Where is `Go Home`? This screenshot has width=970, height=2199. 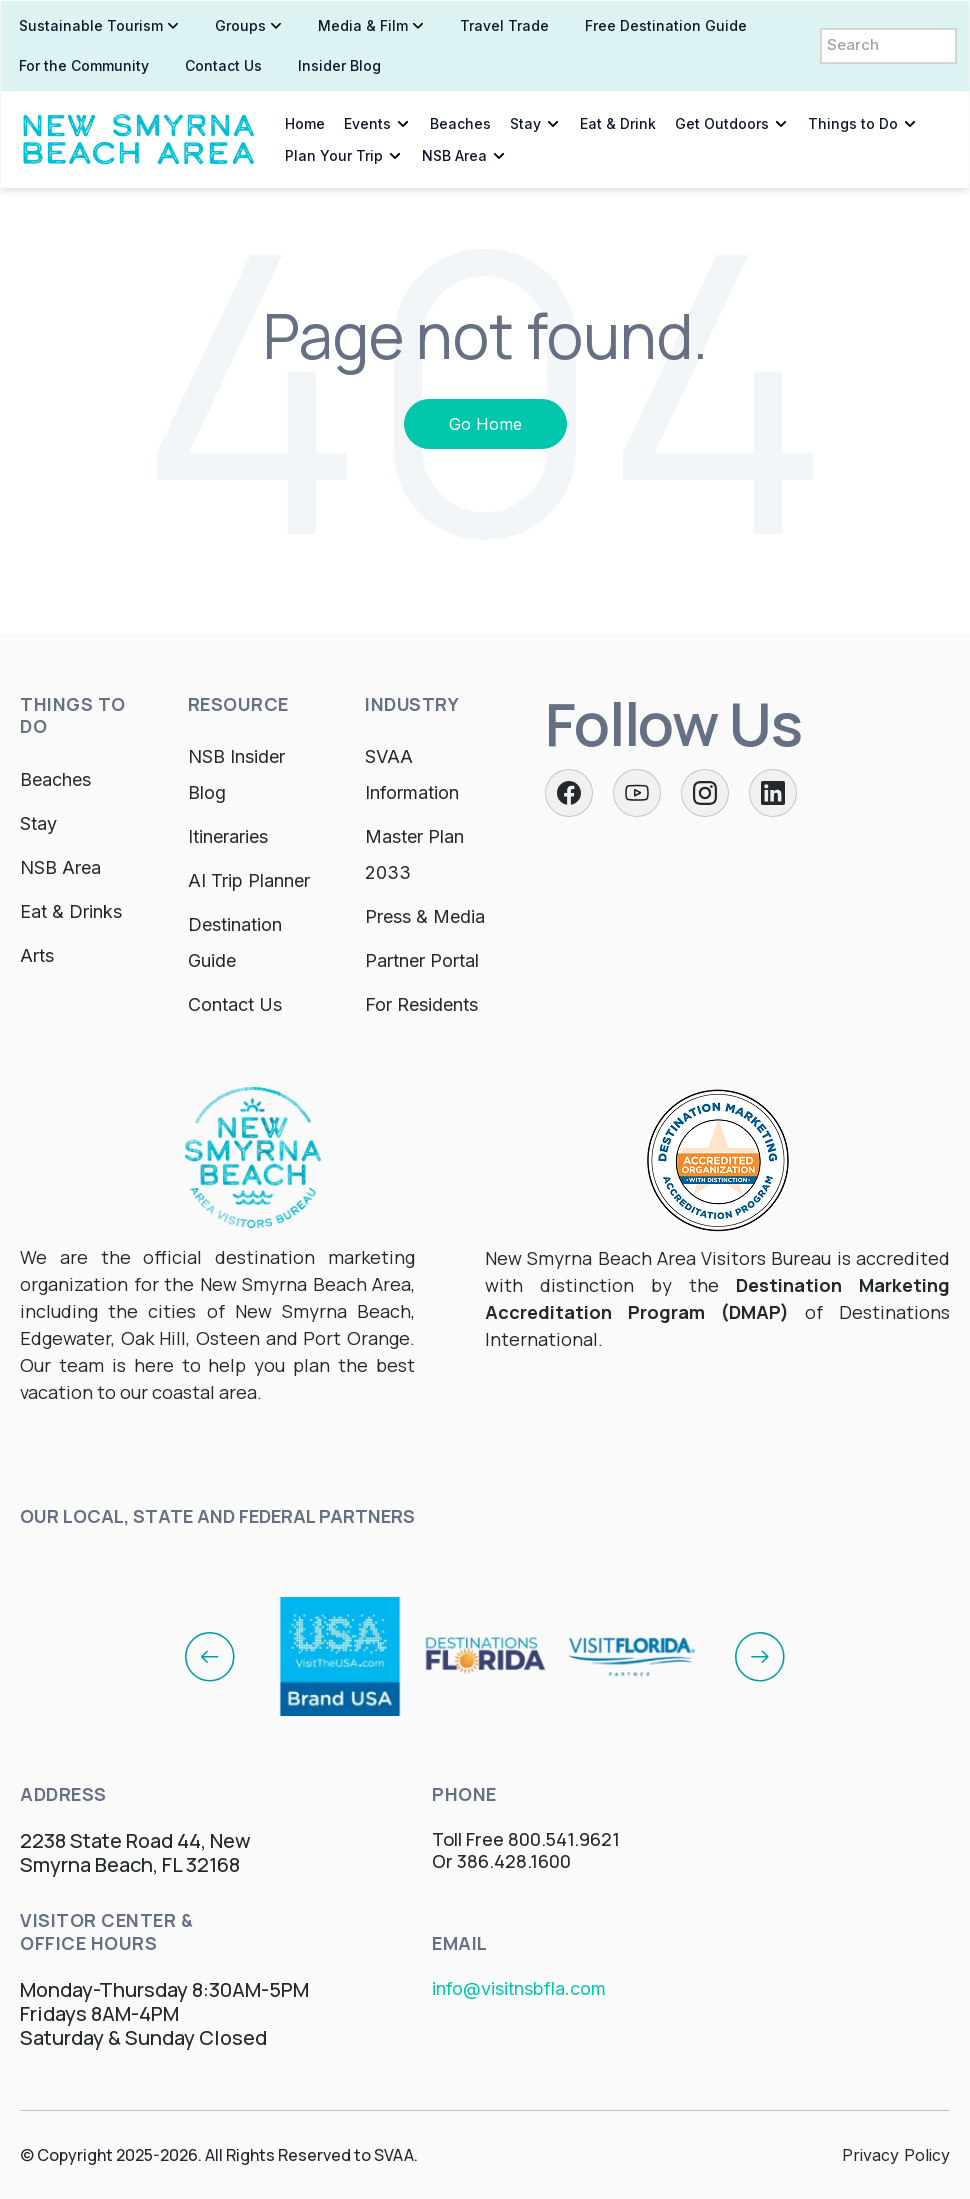 Go Home is located at coordinates (485, 424).